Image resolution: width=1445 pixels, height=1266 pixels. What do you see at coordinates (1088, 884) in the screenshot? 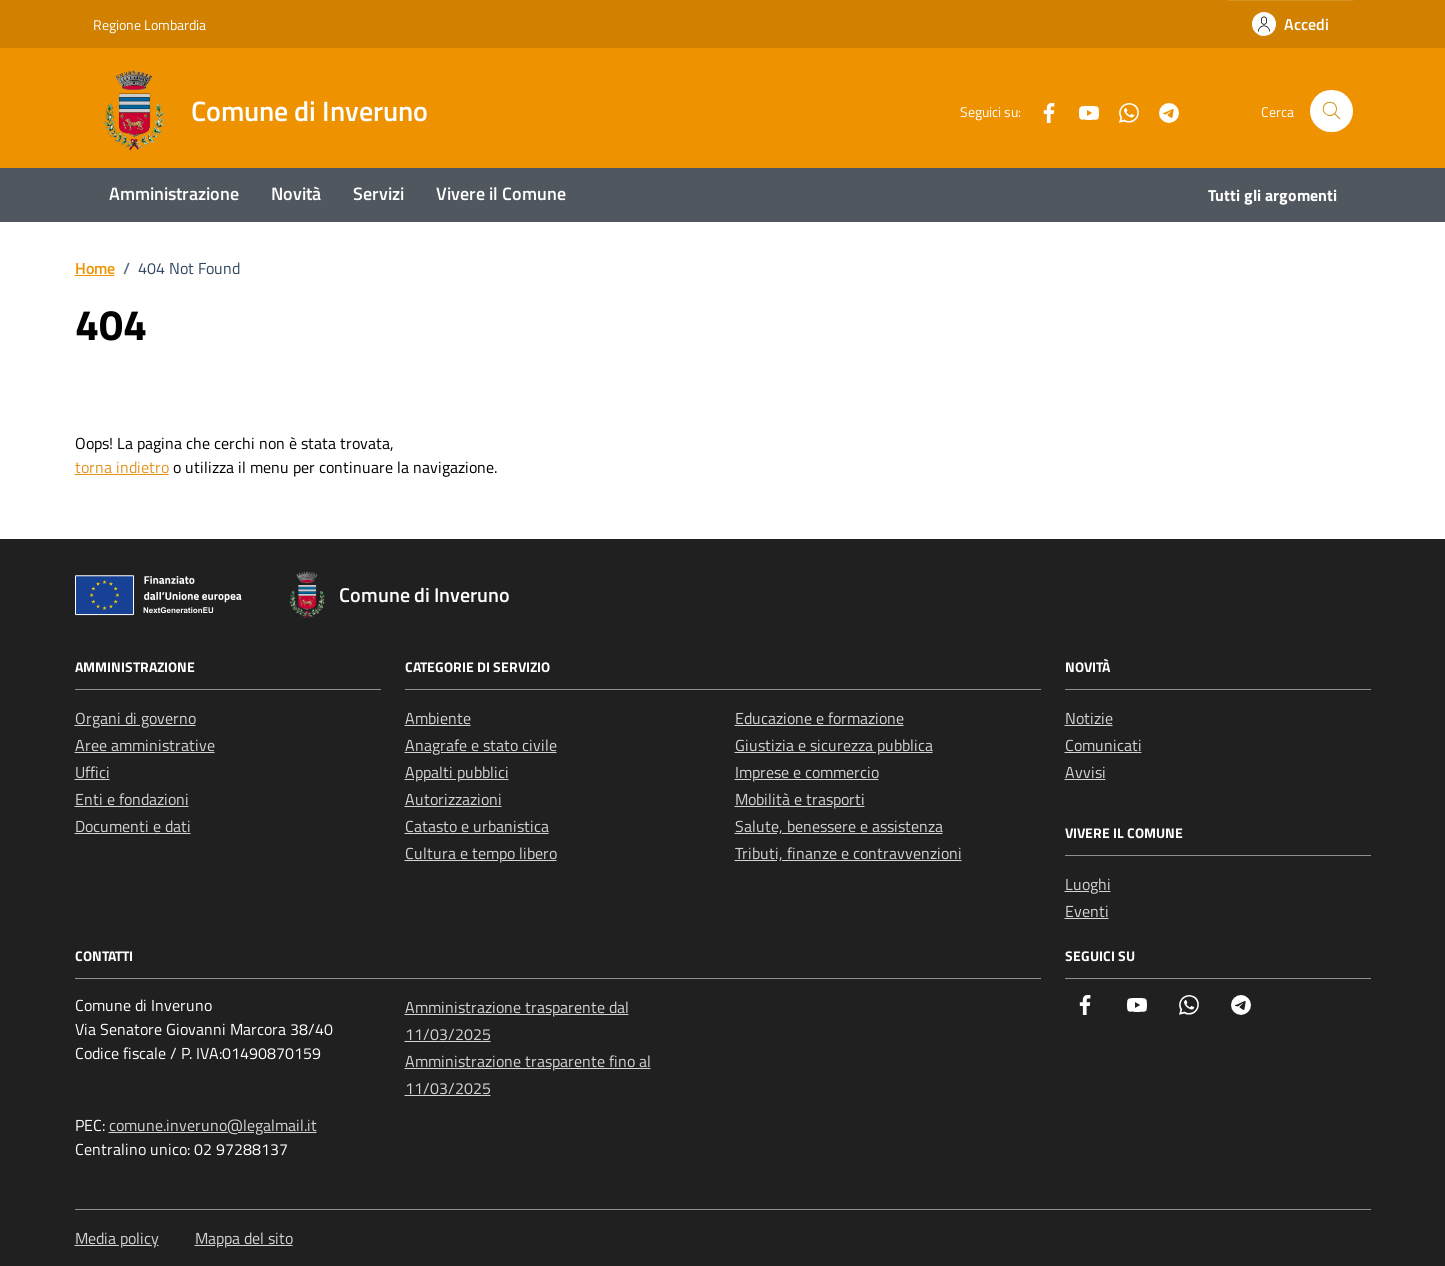
I see `Luoghi` at bounding box center [1088, 884].